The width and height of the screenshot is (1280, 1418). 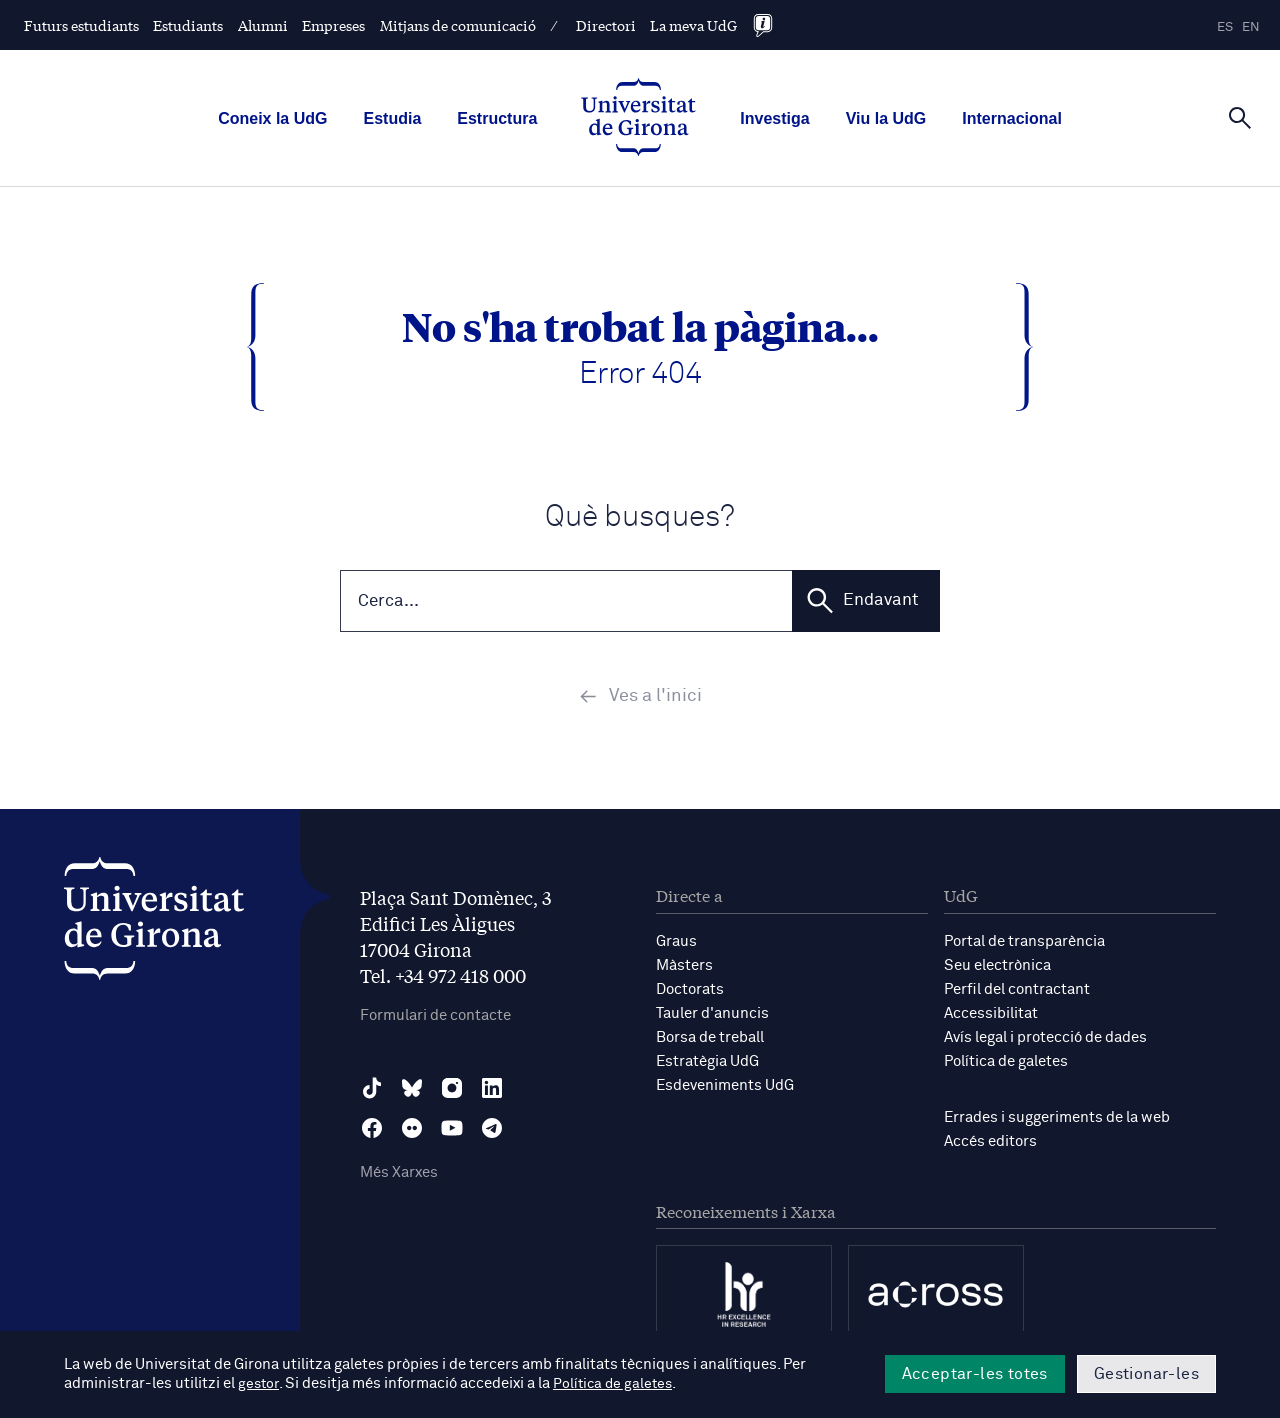 What do you see at coordinates (81, 25) in the screenshot?
I see `Futurs estudiants` at bounding box center [81, 25].